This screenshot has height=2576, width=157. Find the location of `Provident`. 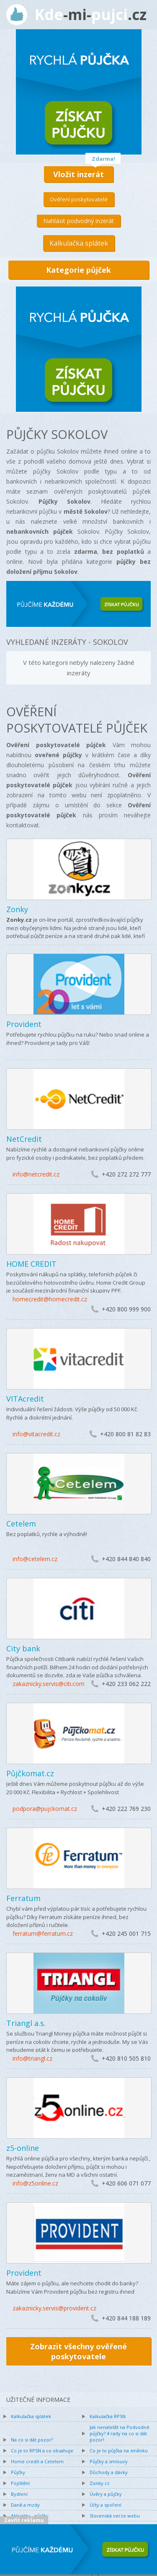

Provident is located at coordinates (23, 1024).